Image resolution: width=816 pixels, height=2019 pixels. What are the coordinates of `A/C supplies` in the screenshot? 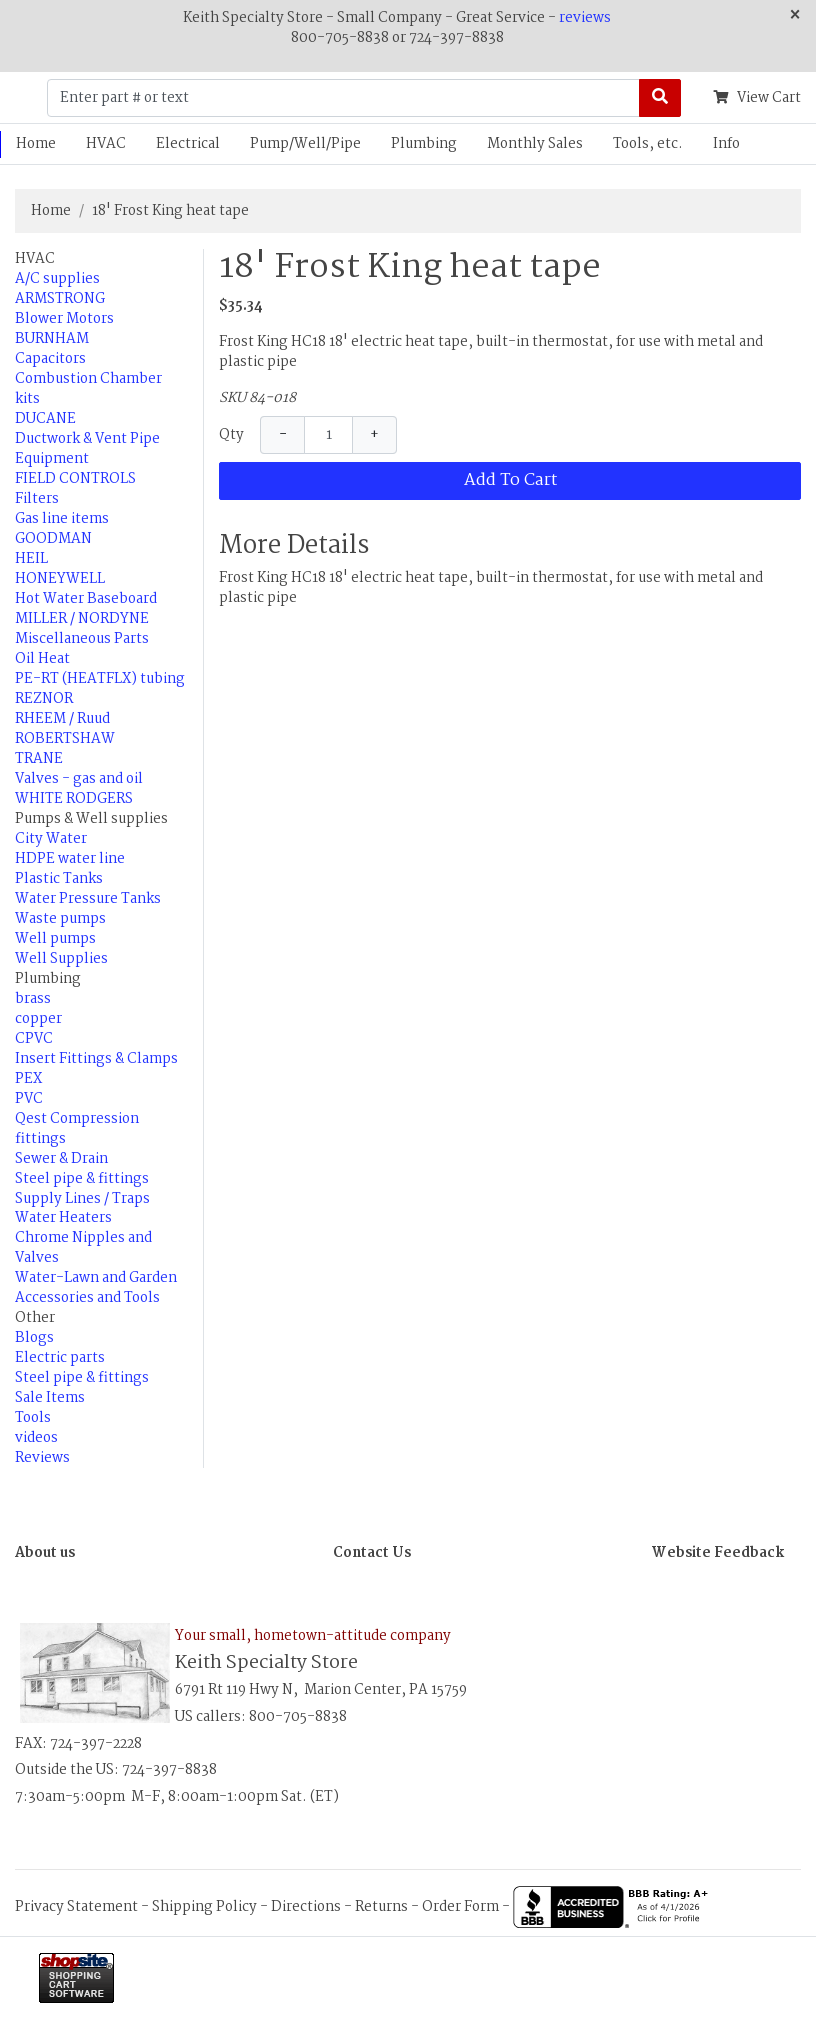 It's located at (57, 279).